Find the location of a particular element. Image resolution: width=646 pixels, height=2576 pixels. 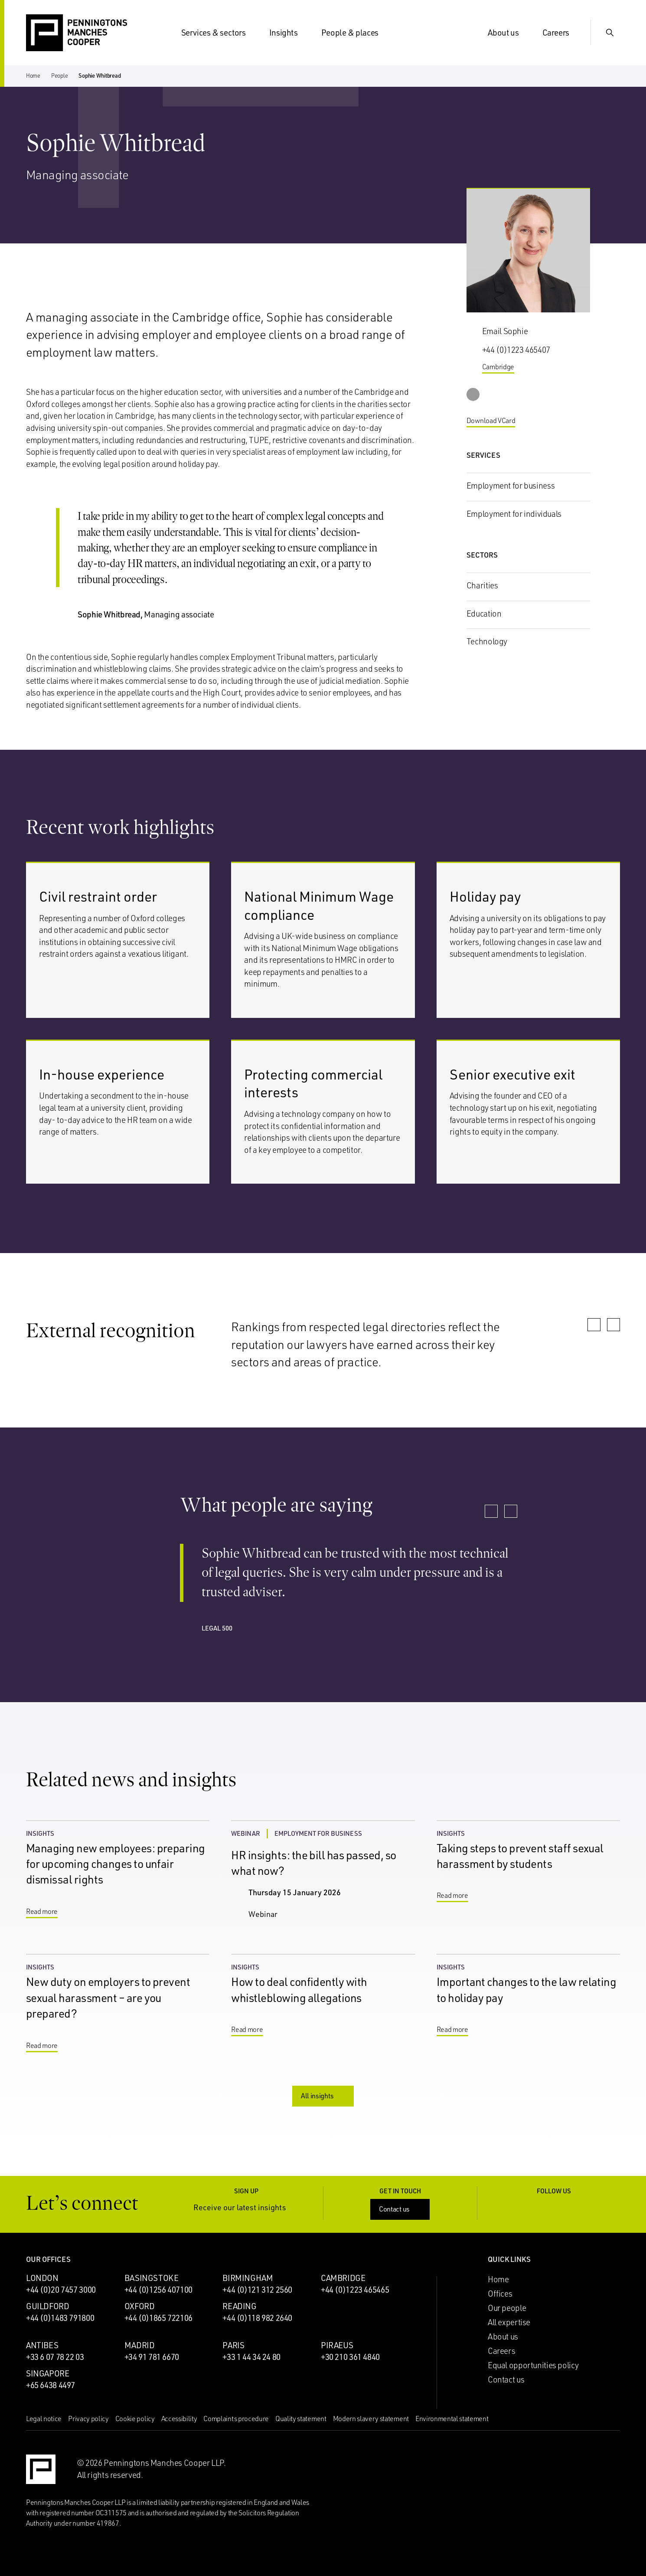

Home is located at coordinates (33, 75).